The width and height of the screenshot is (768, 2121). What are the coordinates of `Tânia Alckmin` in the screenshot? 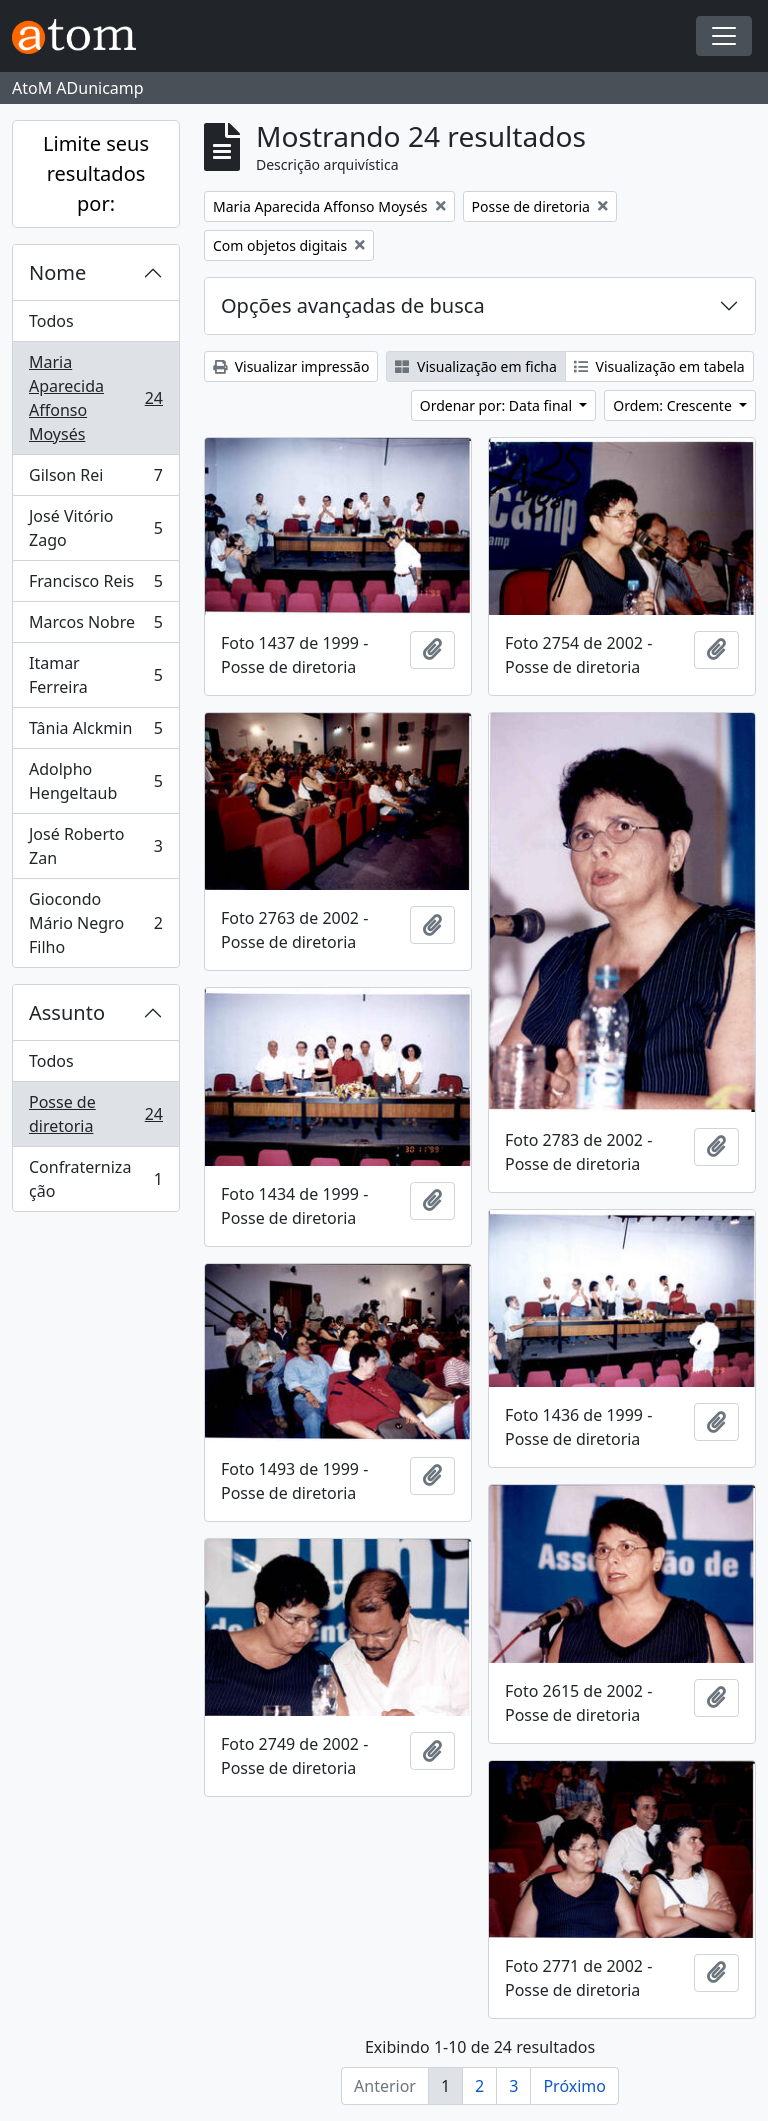 It's located at (95, 732).